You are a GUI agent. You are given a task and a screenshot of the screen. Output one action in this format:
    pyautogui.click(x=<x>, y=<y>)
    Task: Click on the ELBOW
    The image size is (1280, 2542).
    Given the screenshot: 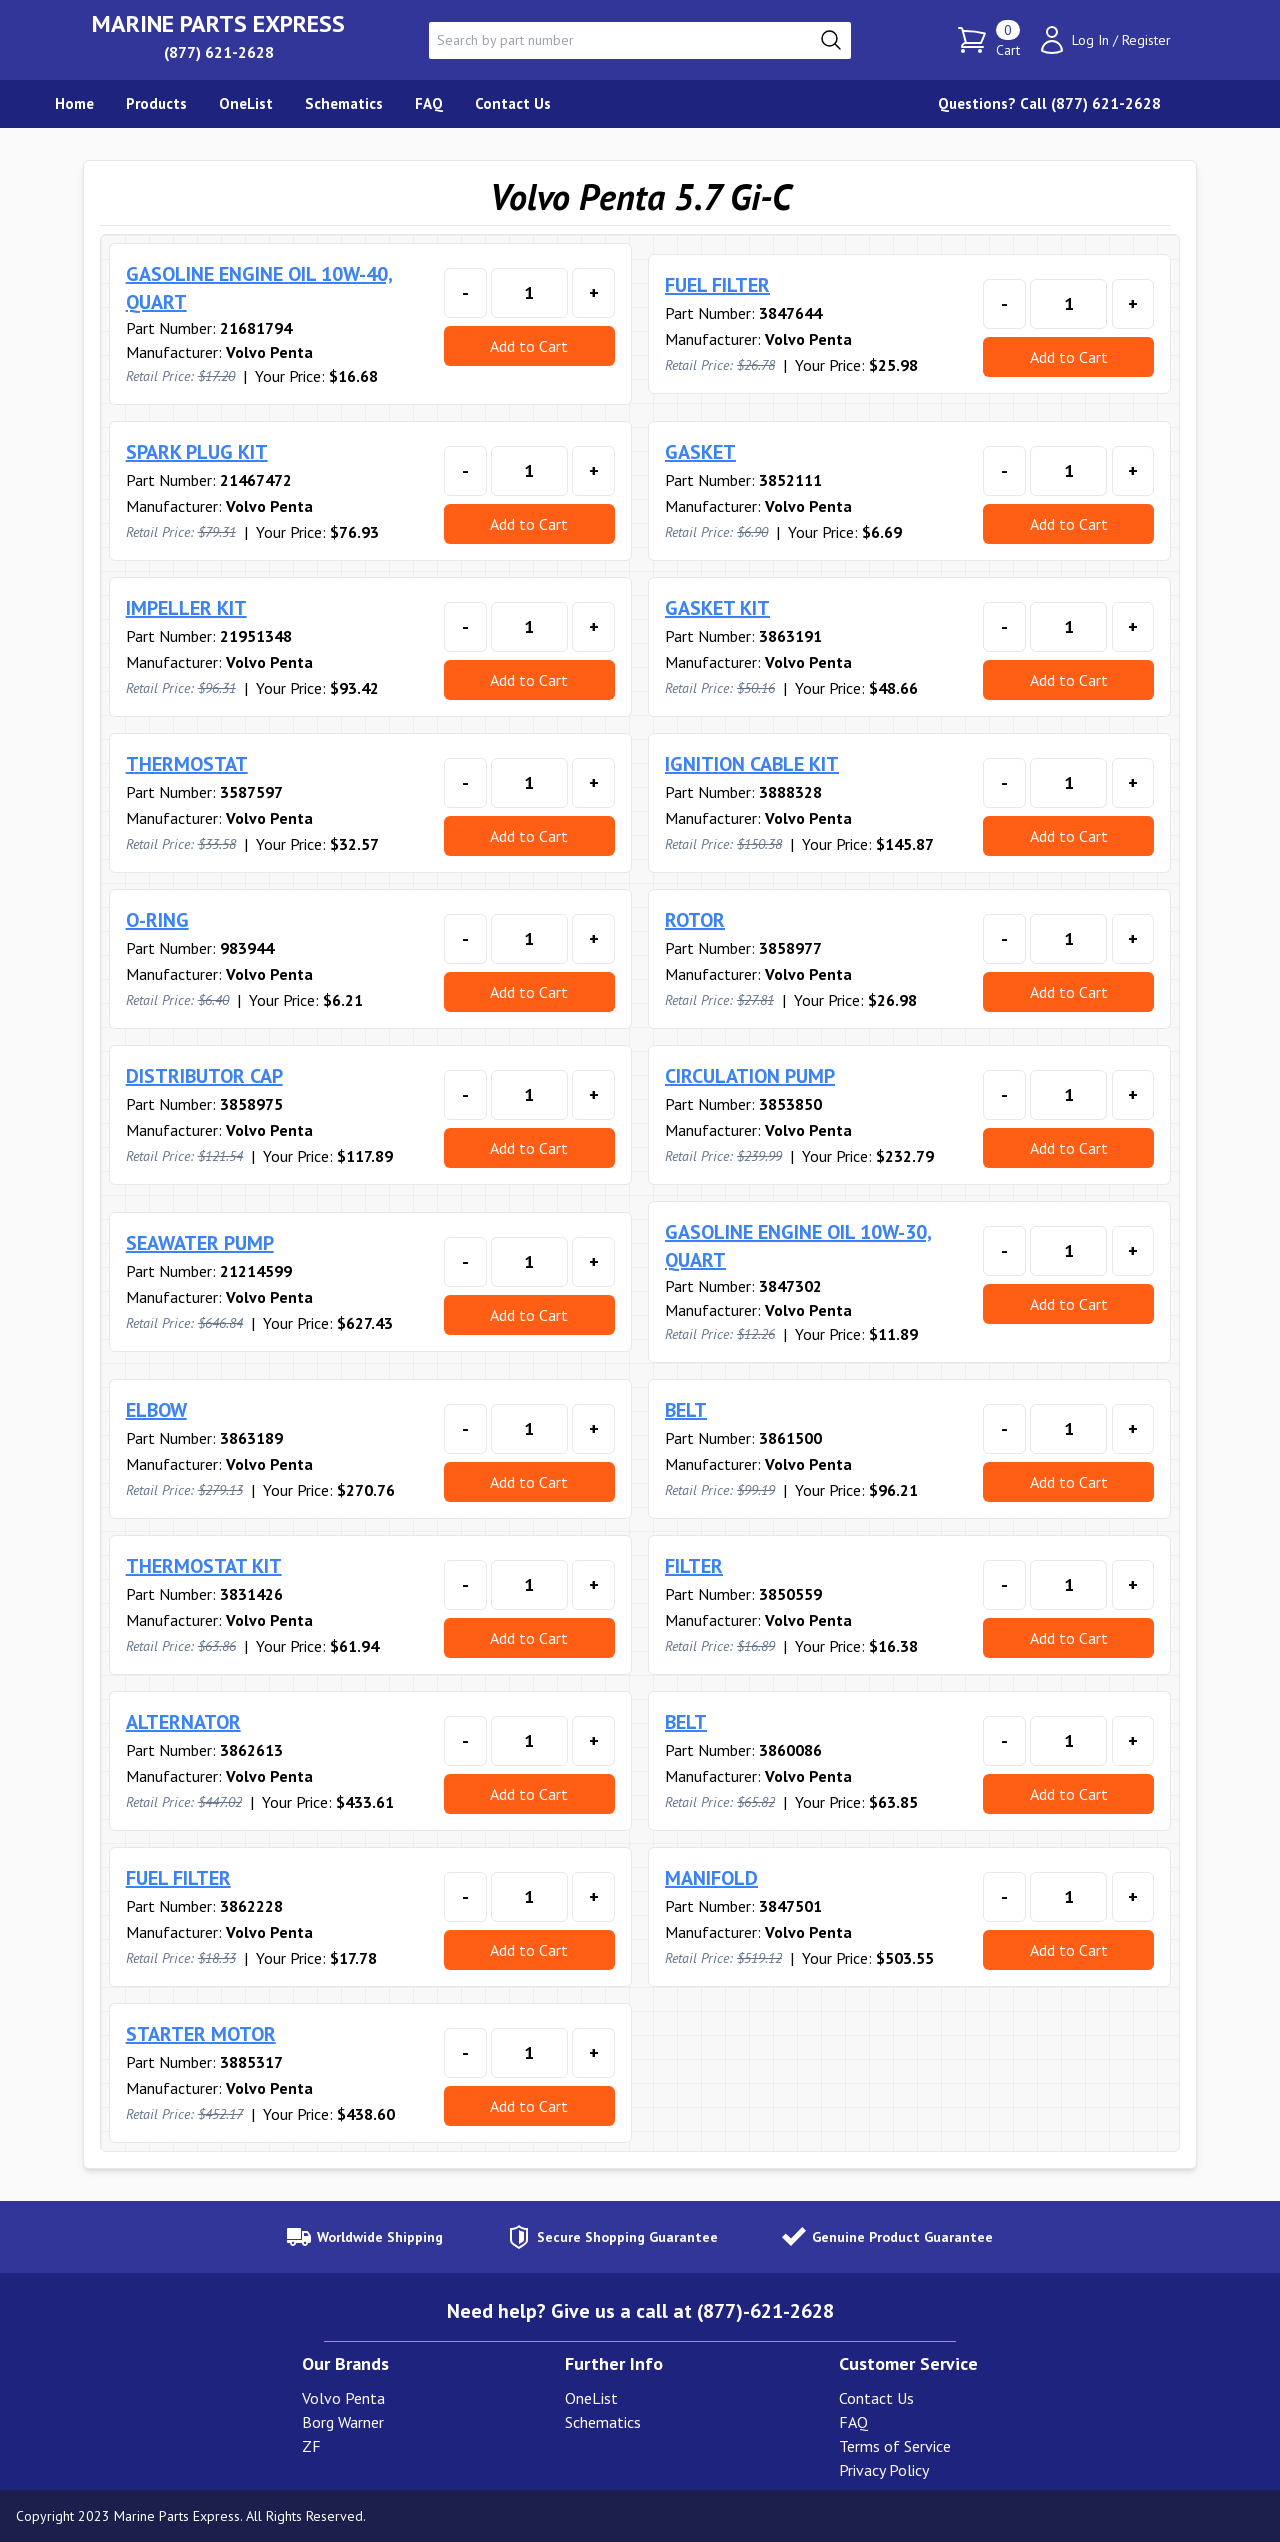 What is the action you would take?
    pyautogui.click(x=156, y=1410)
    